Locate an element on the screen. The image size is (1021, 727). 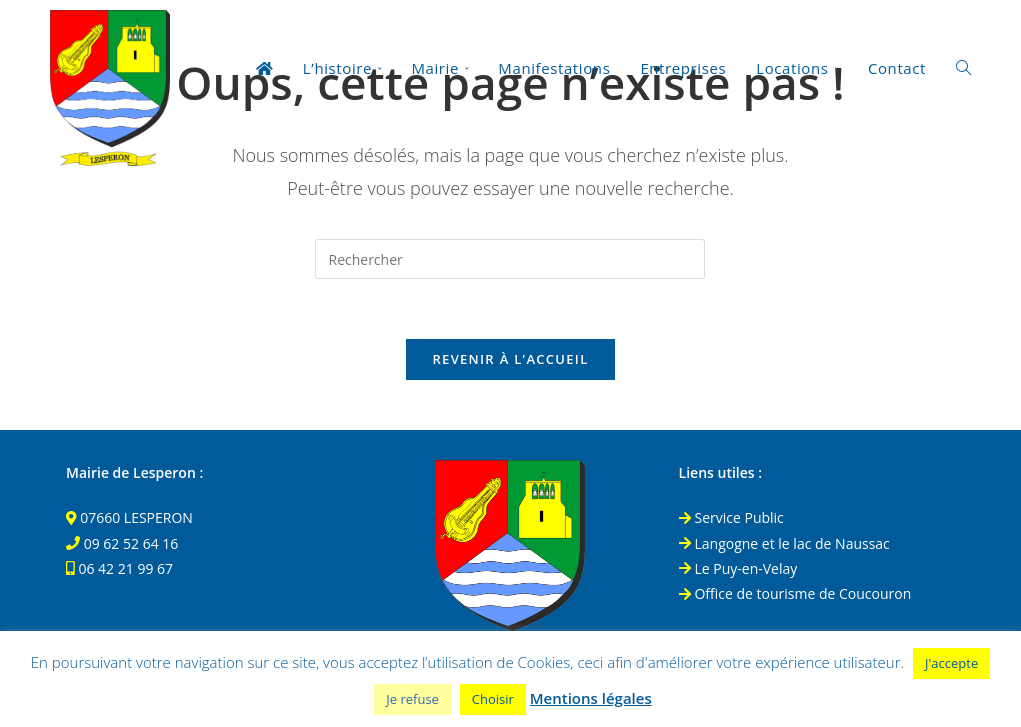
Mentions légales is located at coordinates (591, 698).